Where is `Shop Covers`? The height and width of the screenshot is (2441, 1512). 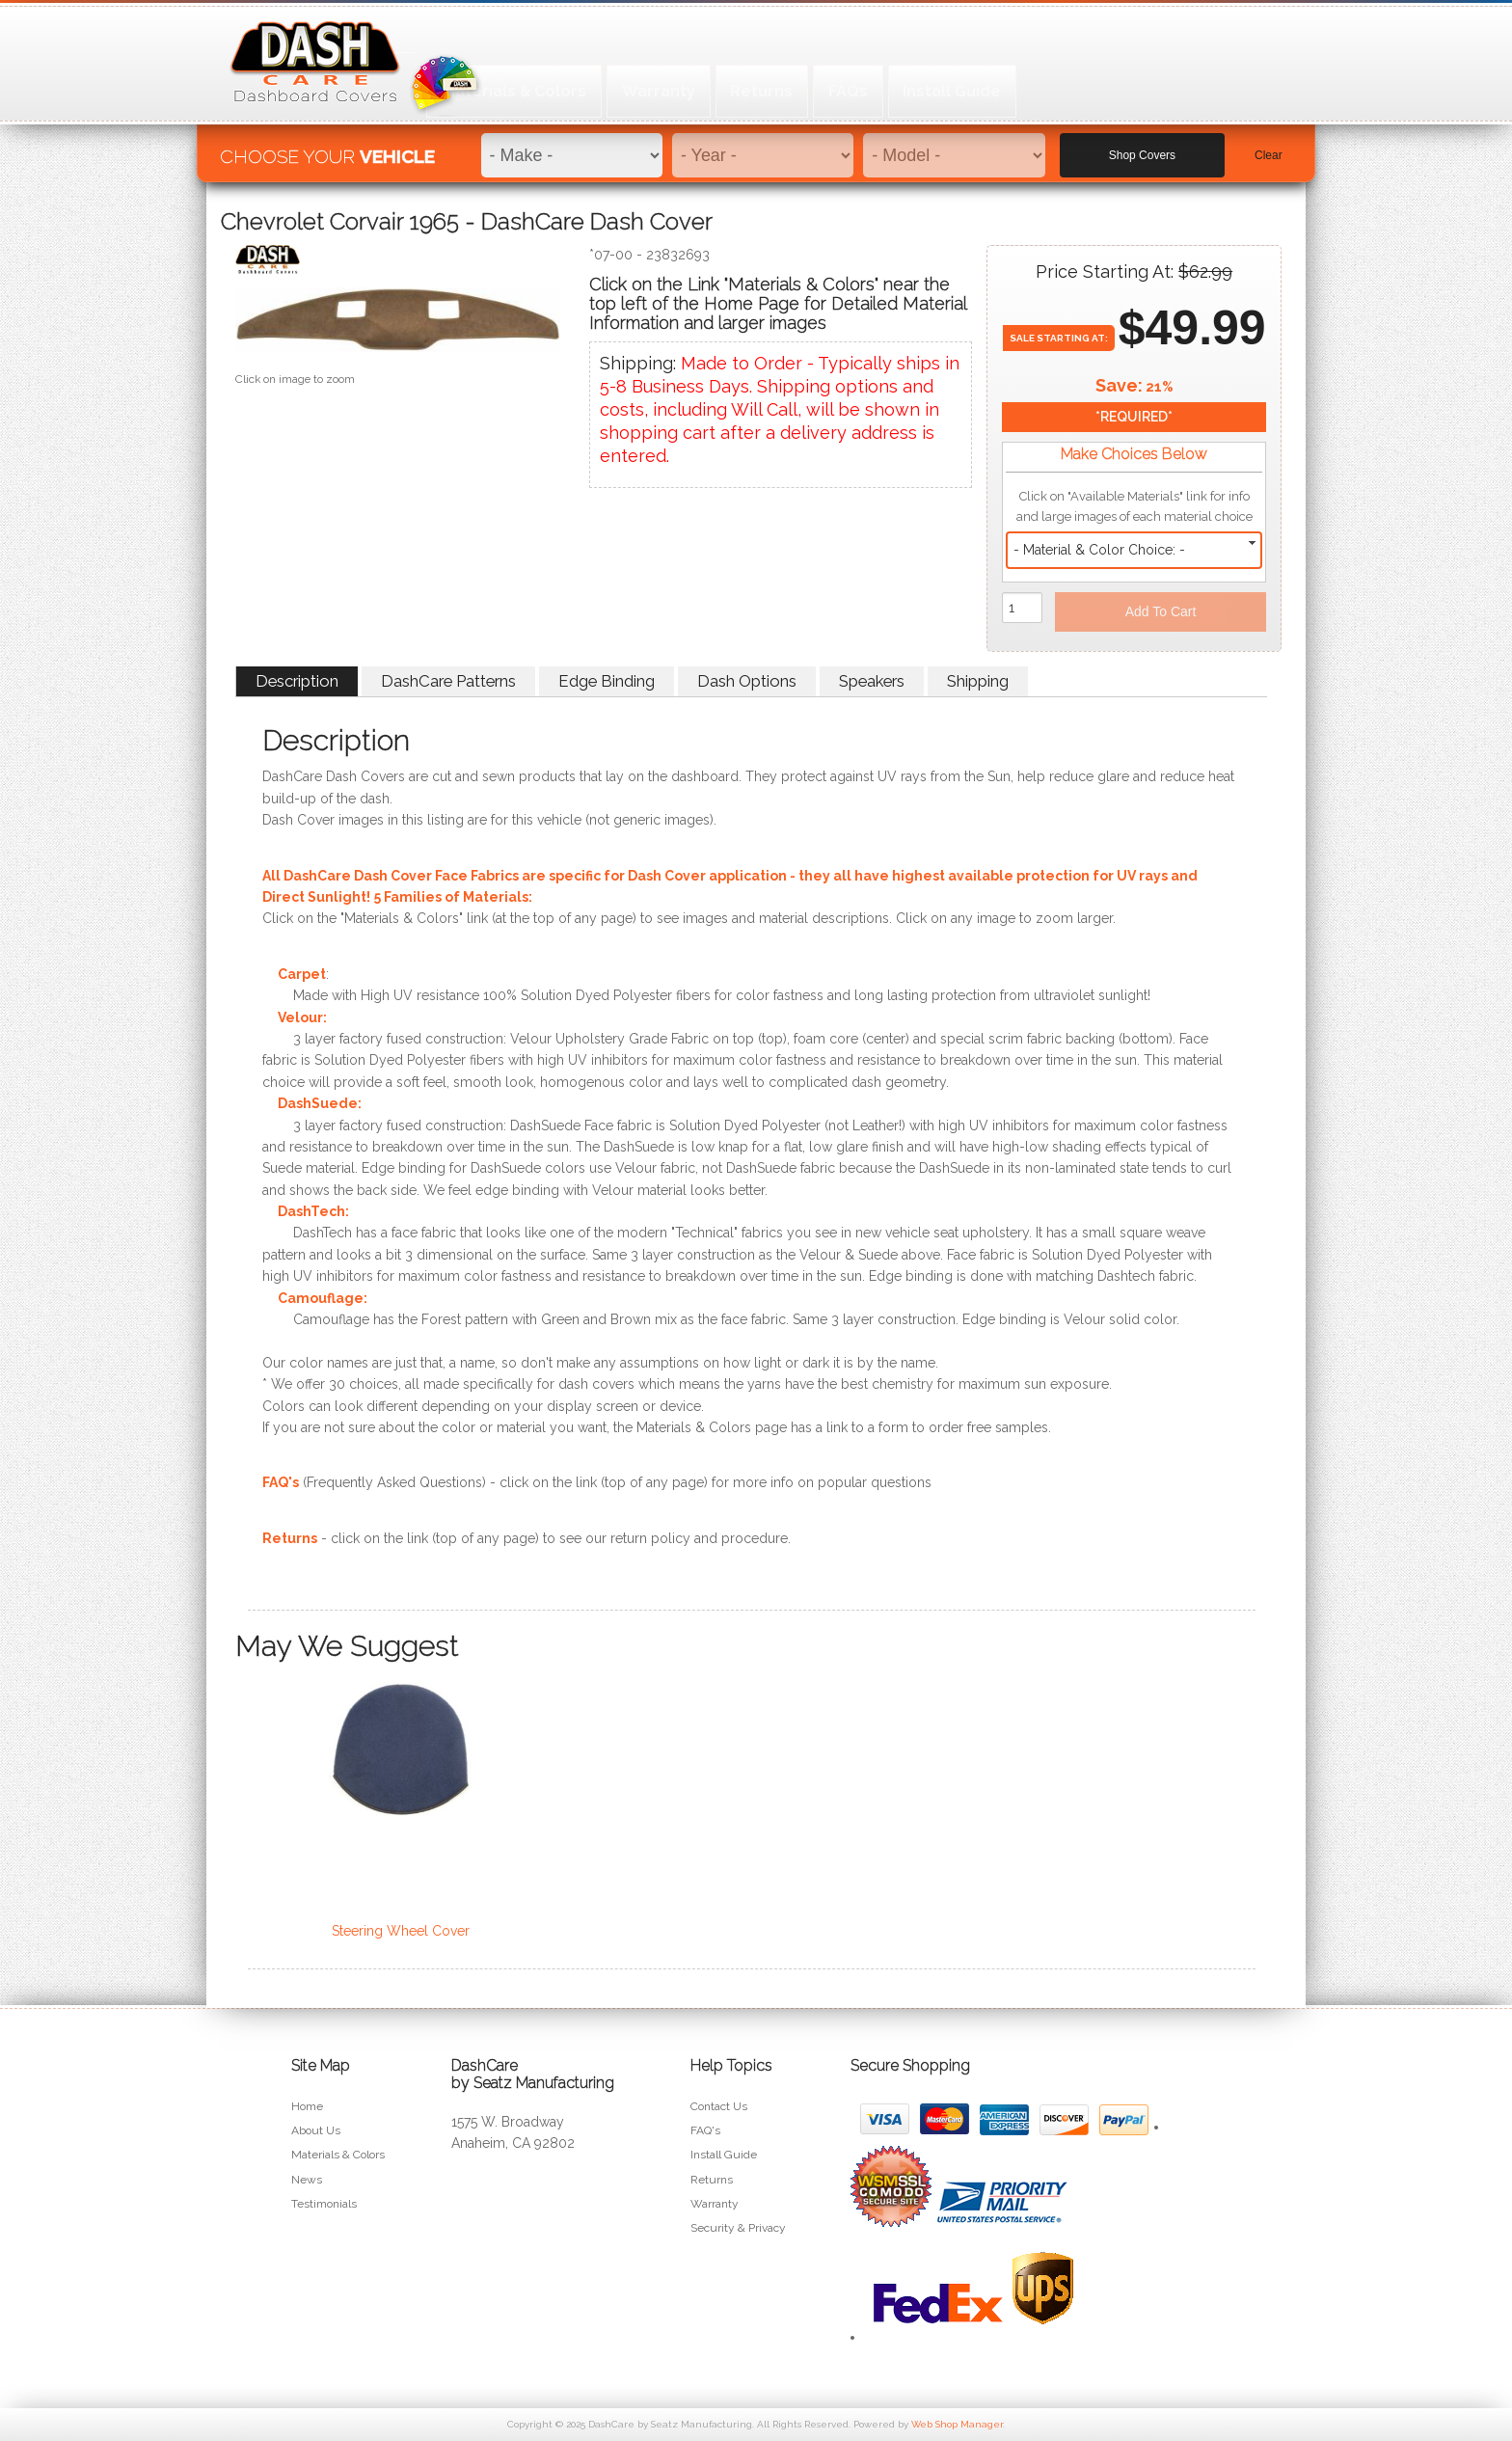 Shop Covers is located at coordinates (1142, 145).